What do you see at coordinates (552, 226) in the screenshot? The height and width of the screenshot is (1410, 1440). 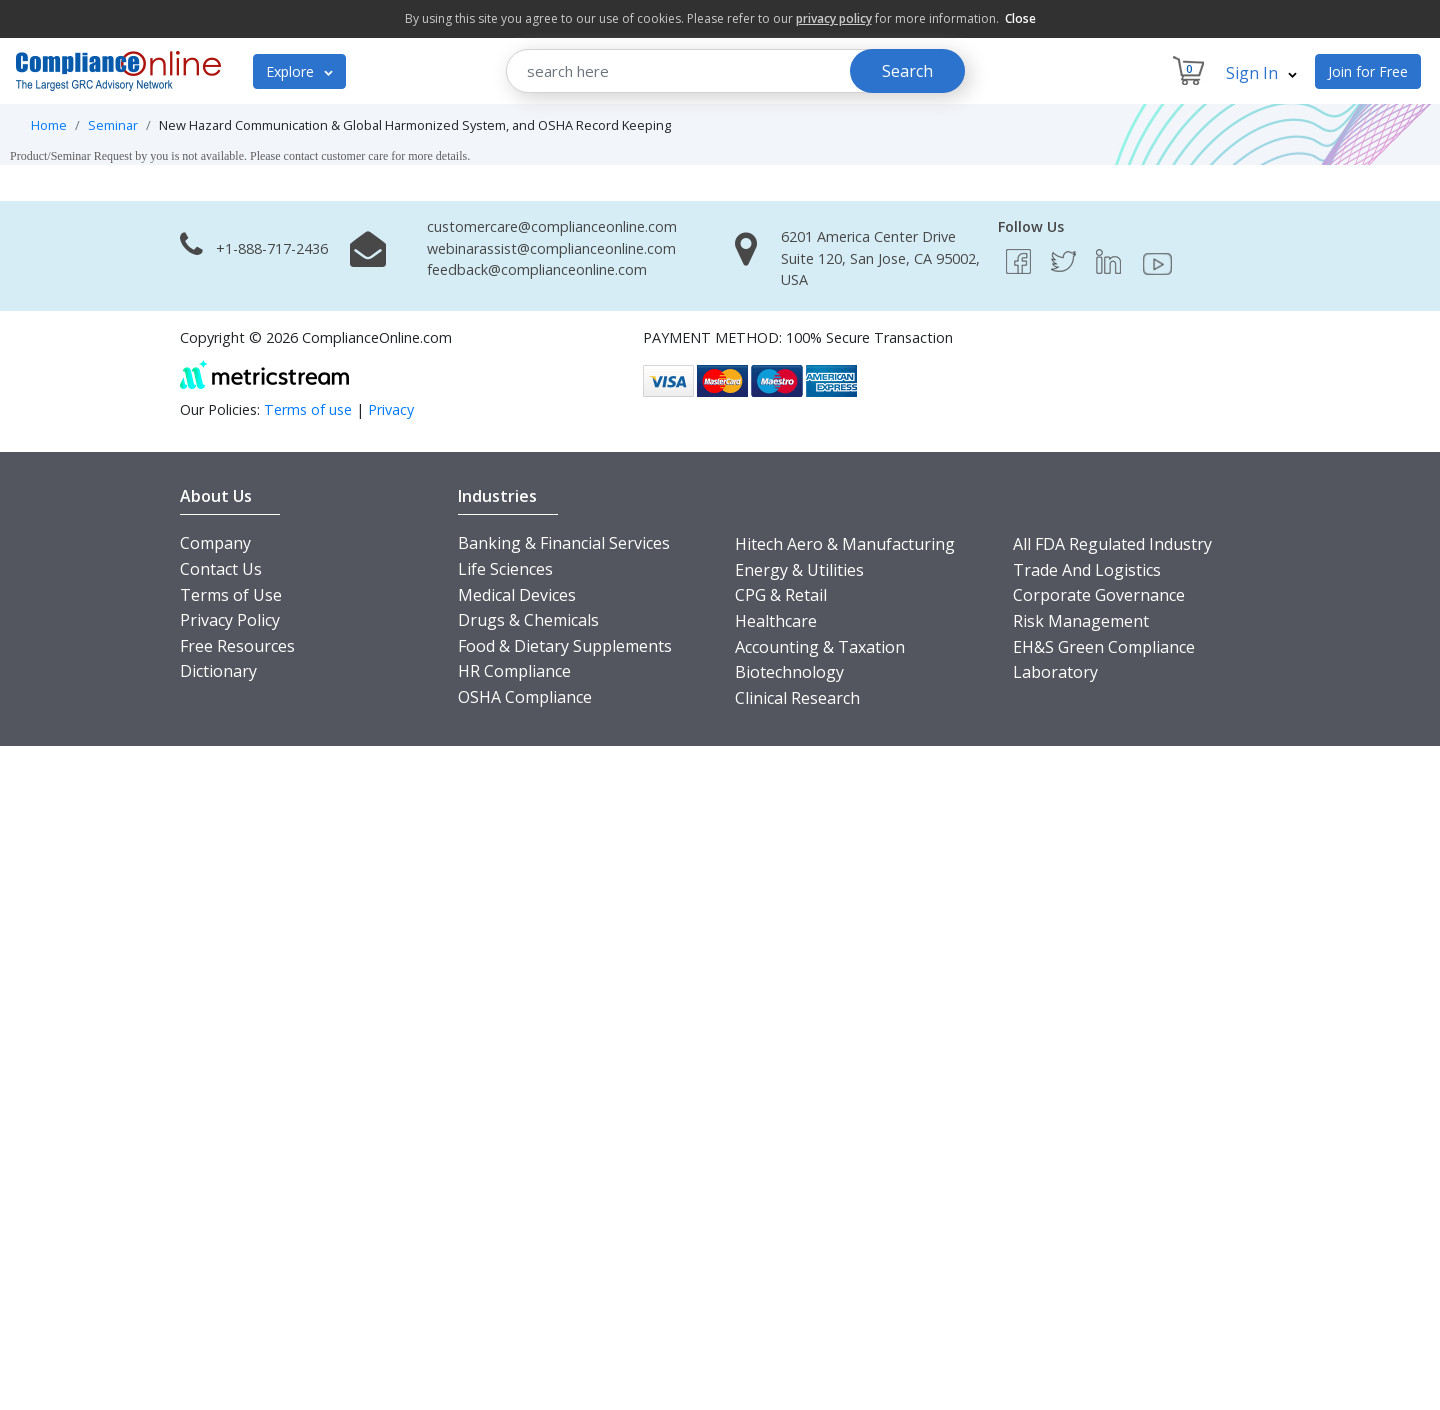 I see `customercare@complianceonline.com` at bounding box center [552, 226].